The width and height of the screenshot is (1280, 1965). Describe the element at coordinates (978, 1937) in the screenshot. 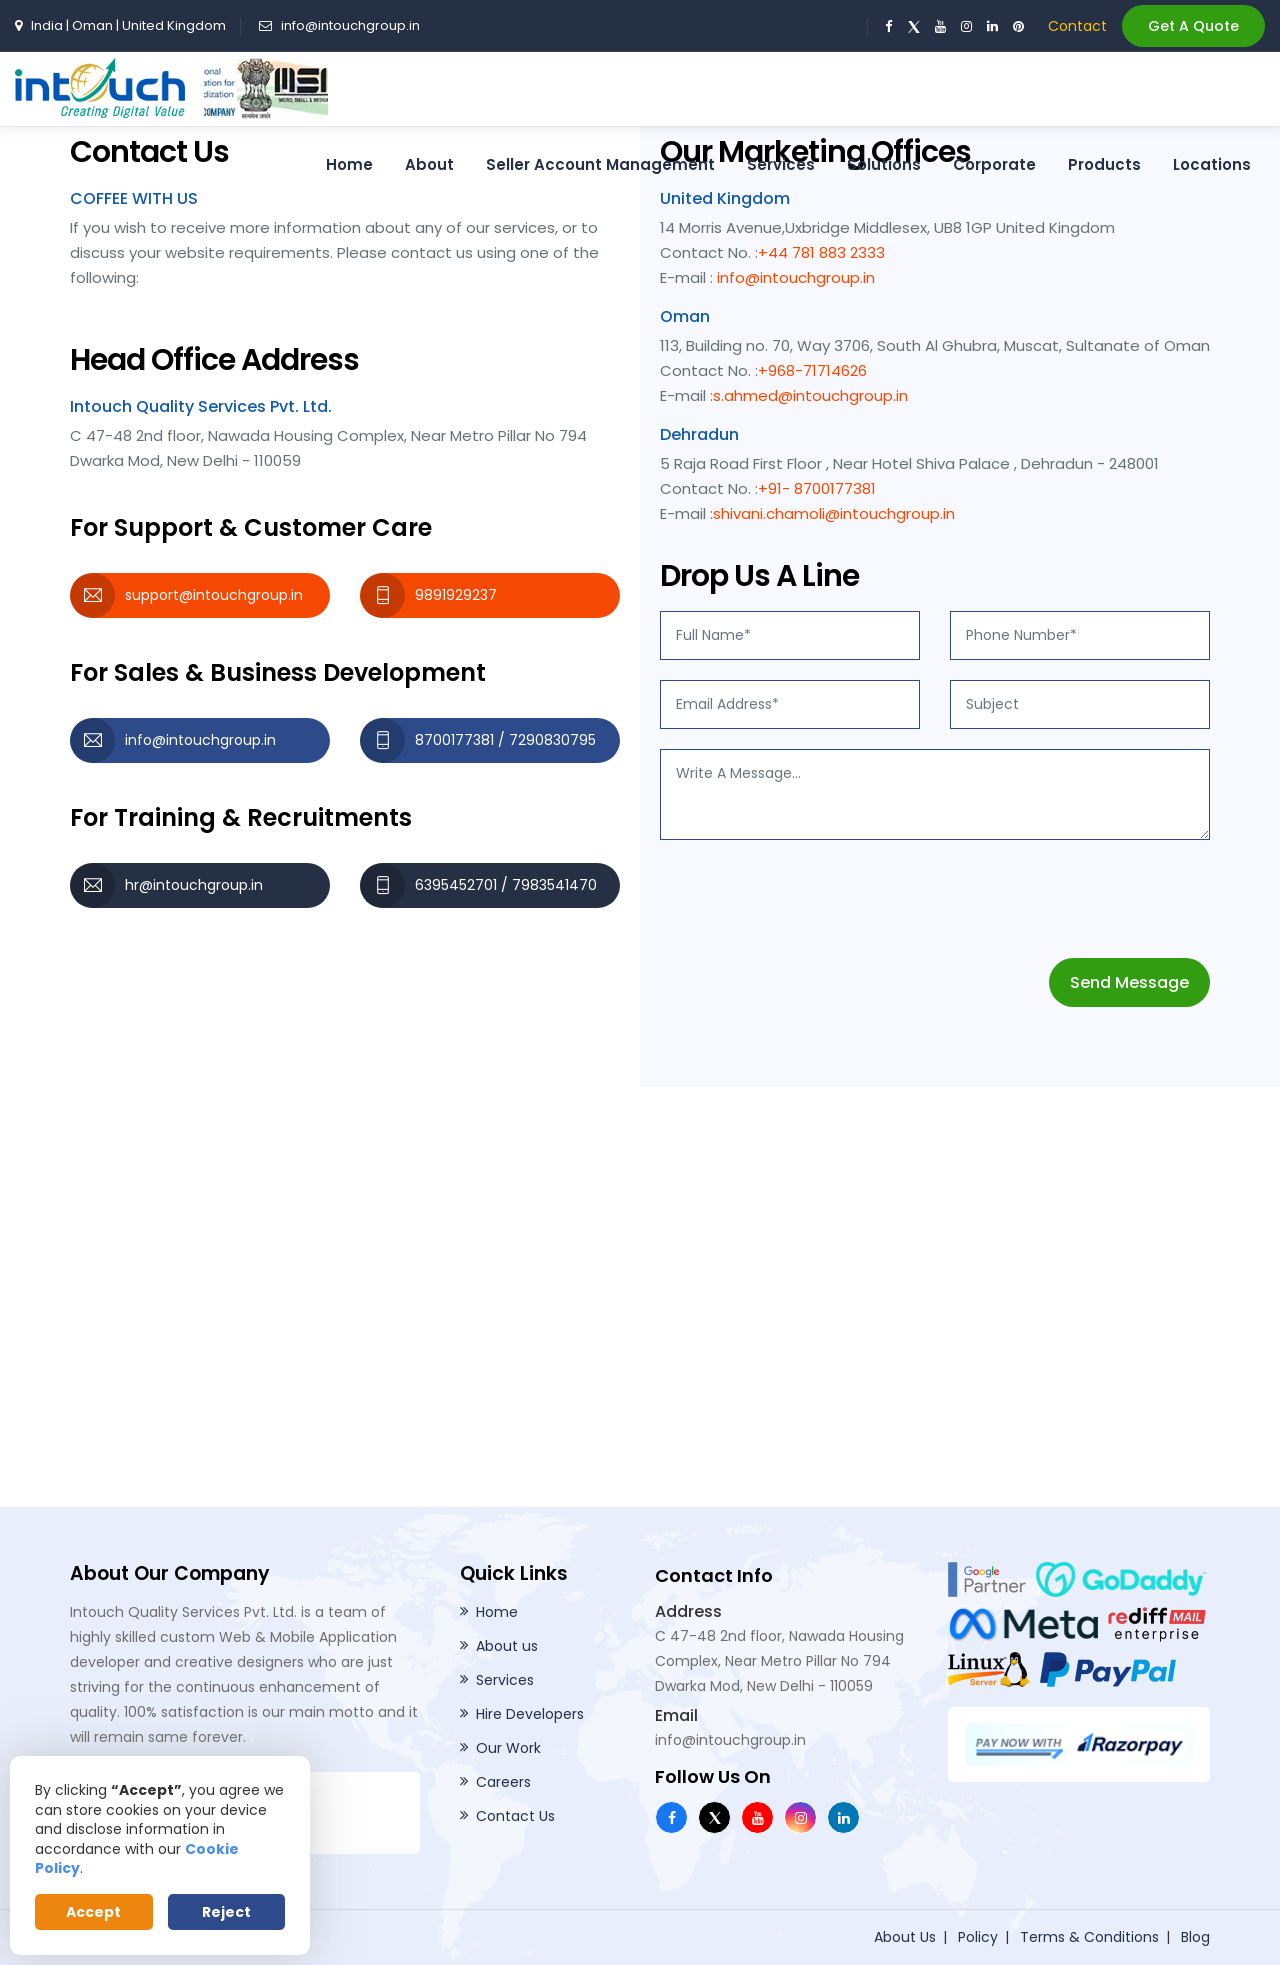

I see `Policy` at that location.